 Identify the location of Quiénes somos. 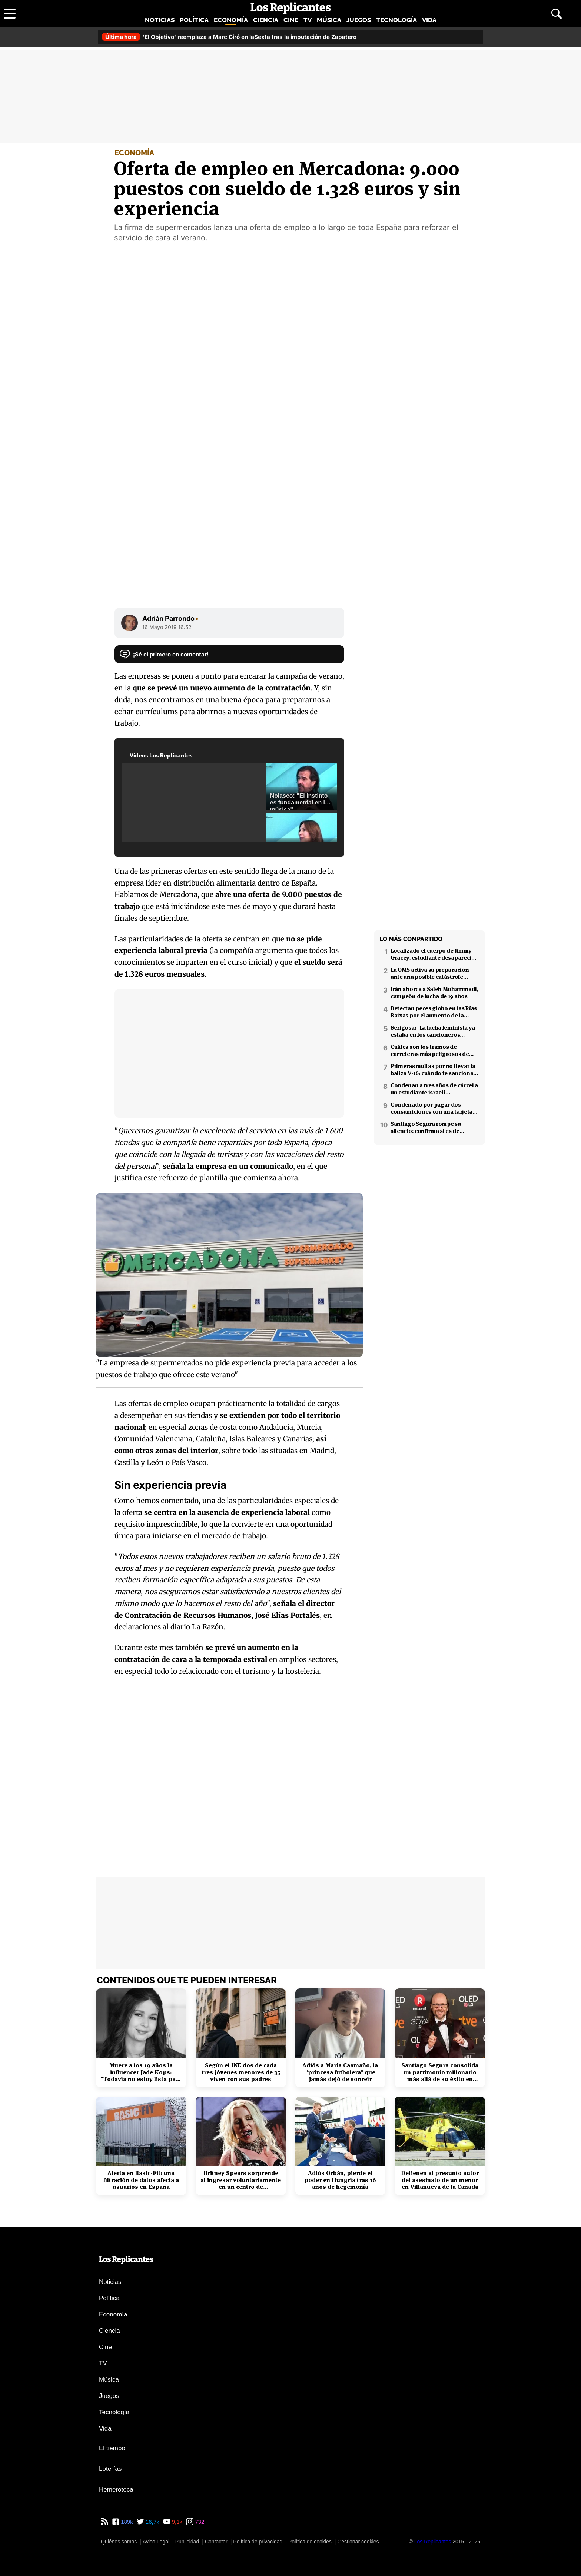
(119, 2542).